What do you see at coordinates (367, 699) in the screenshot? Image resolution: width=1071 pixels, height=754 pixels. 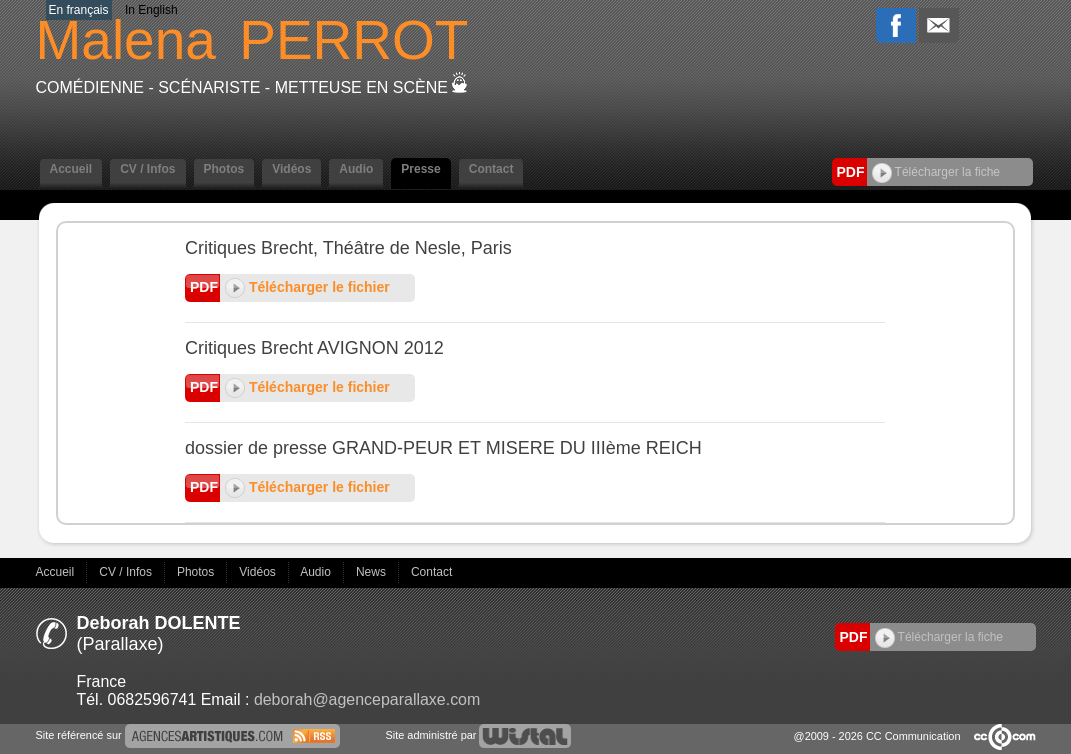 I see `deborah@agenceparallaxe.com` at bounding box center [367, 699].